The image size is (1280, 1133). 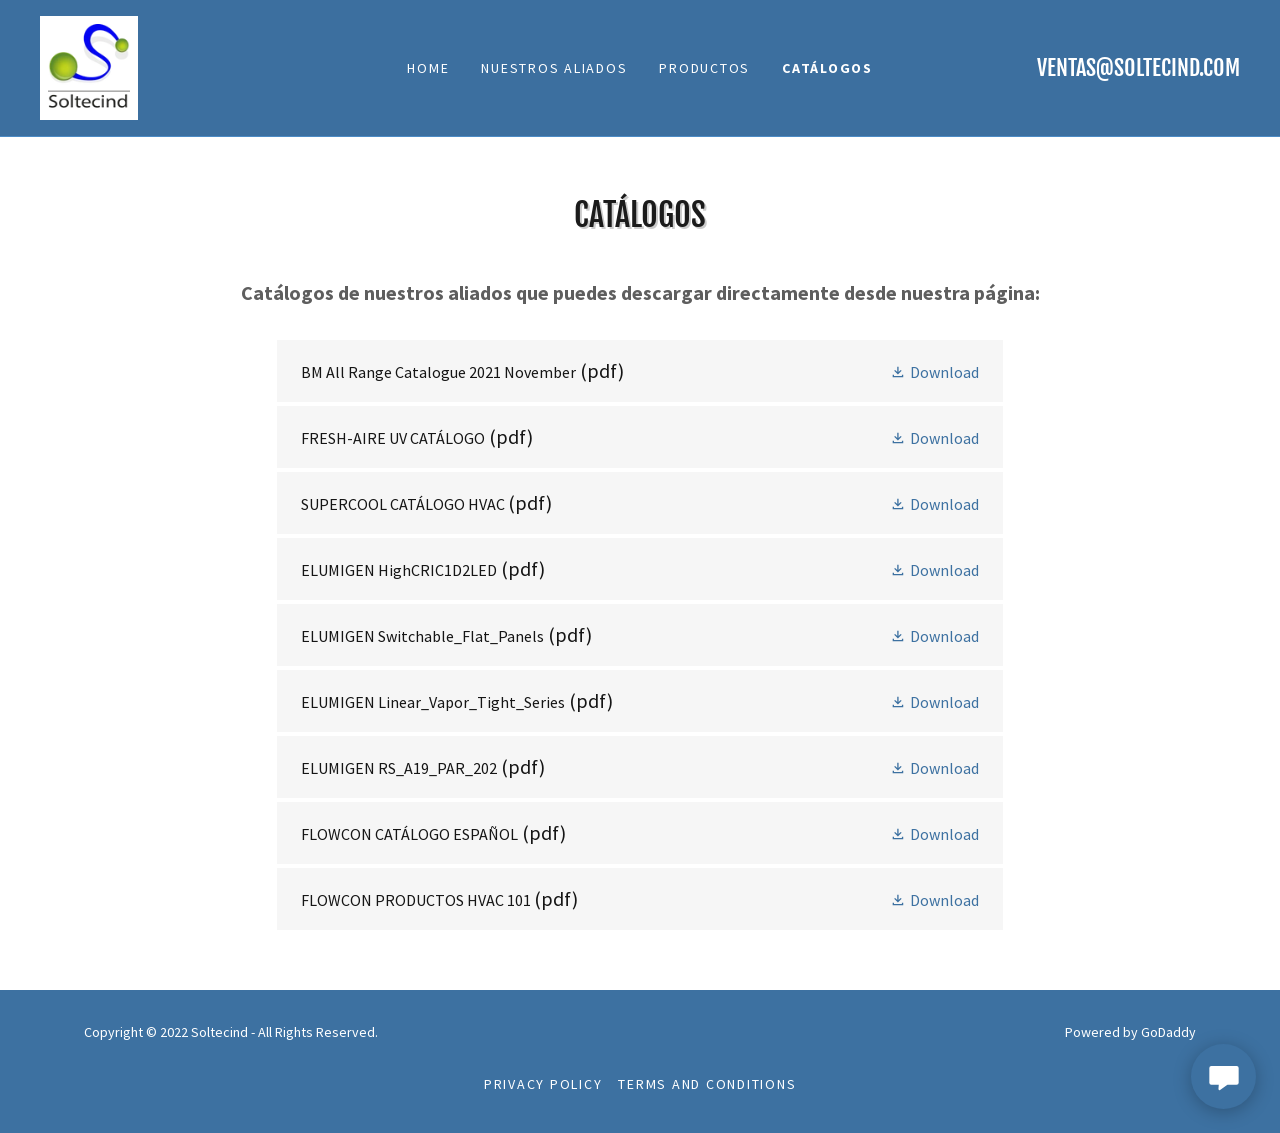 What do you see at coordinates (543, 1084) in the screenshot?
I see `Privacy Policy [link]` at bounding box center [543, 1084].